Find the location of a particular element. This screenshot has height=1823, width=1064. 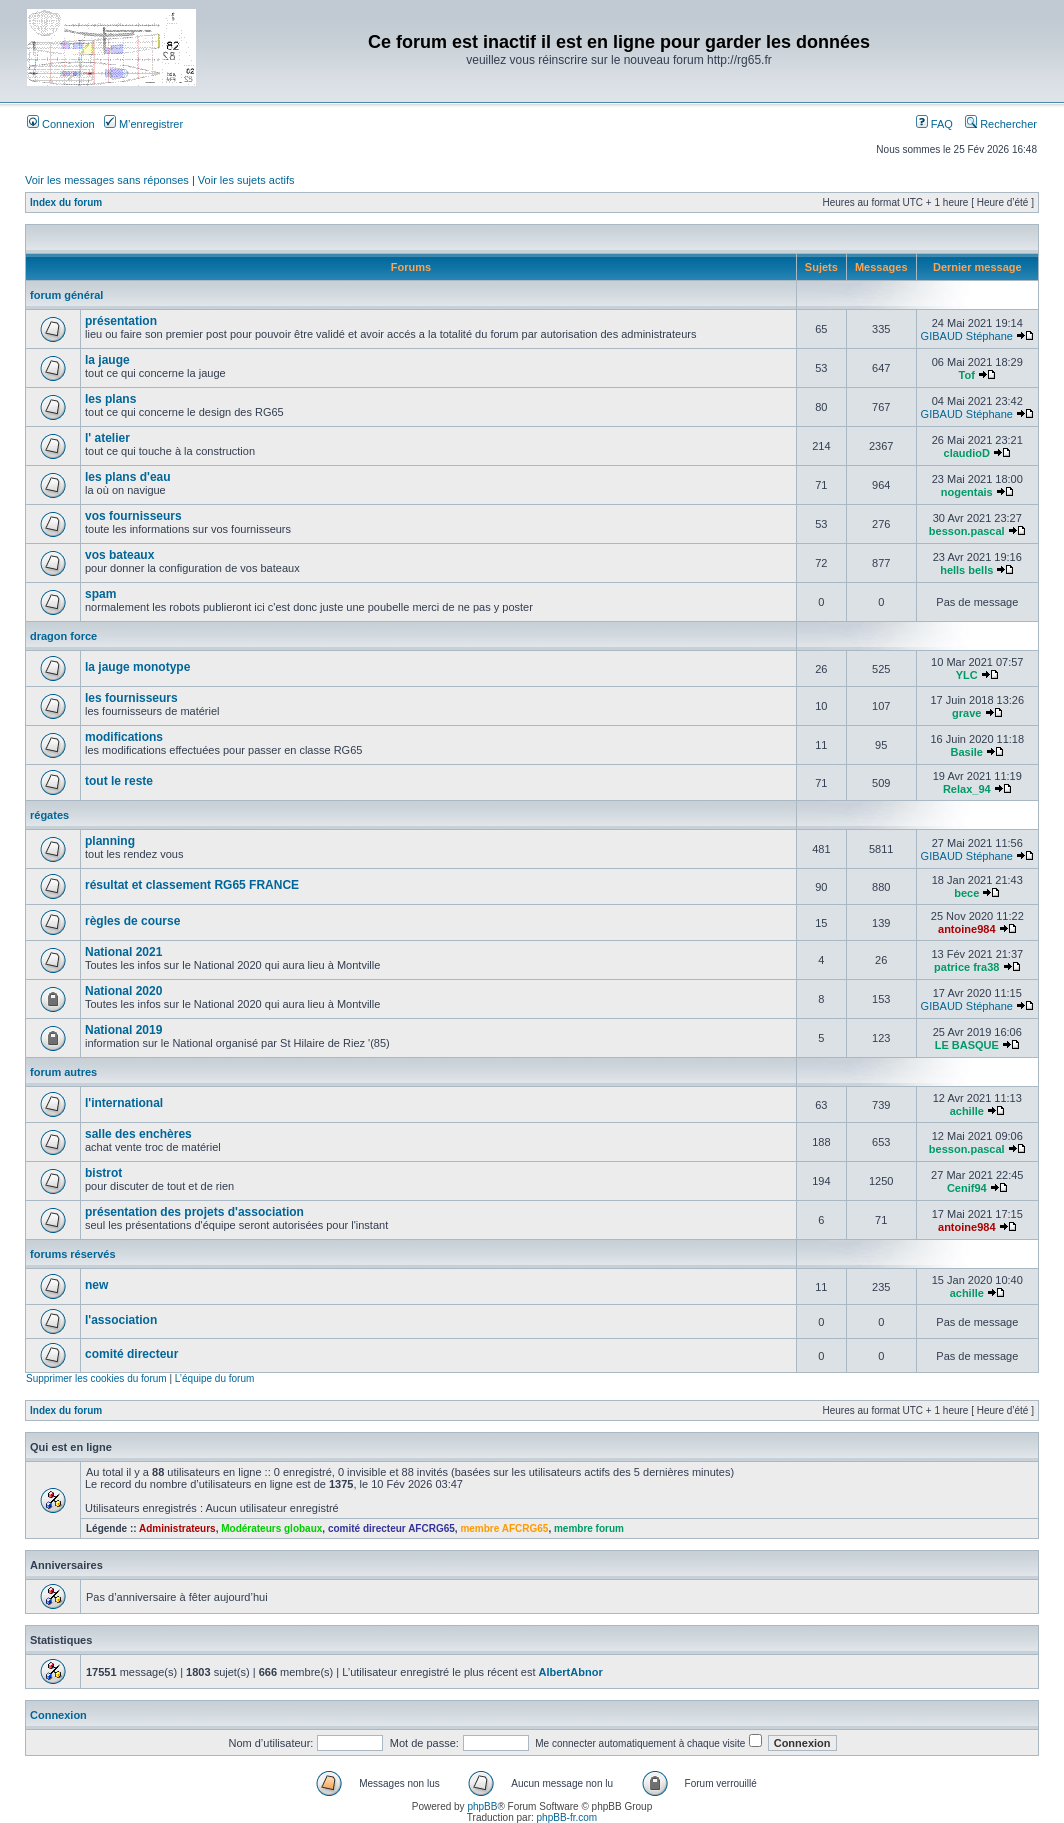

phpBB-fr.com is located at coordinates (567, 1817).